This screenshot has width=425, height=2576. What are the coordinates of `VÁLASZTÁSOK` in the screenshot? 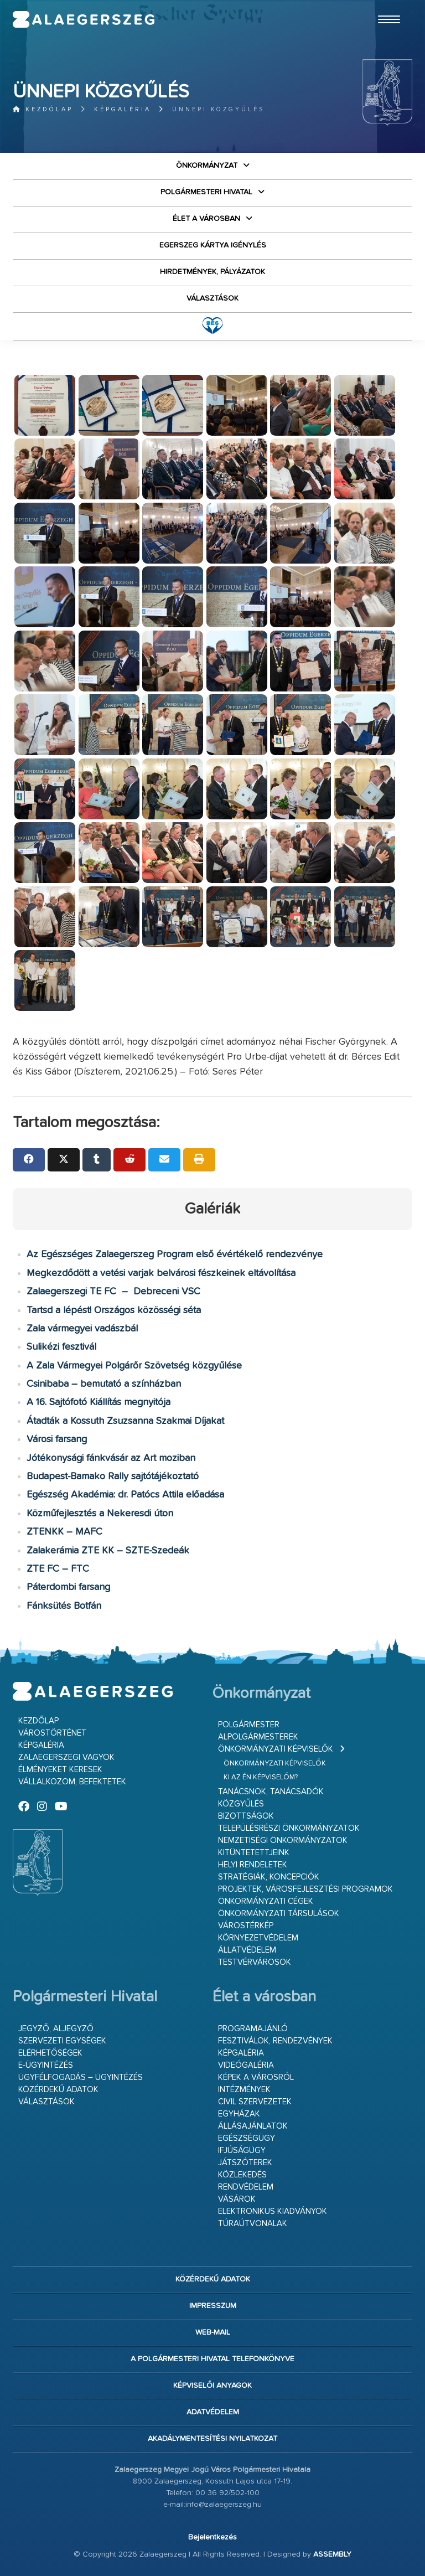 It's located at (212, 298).